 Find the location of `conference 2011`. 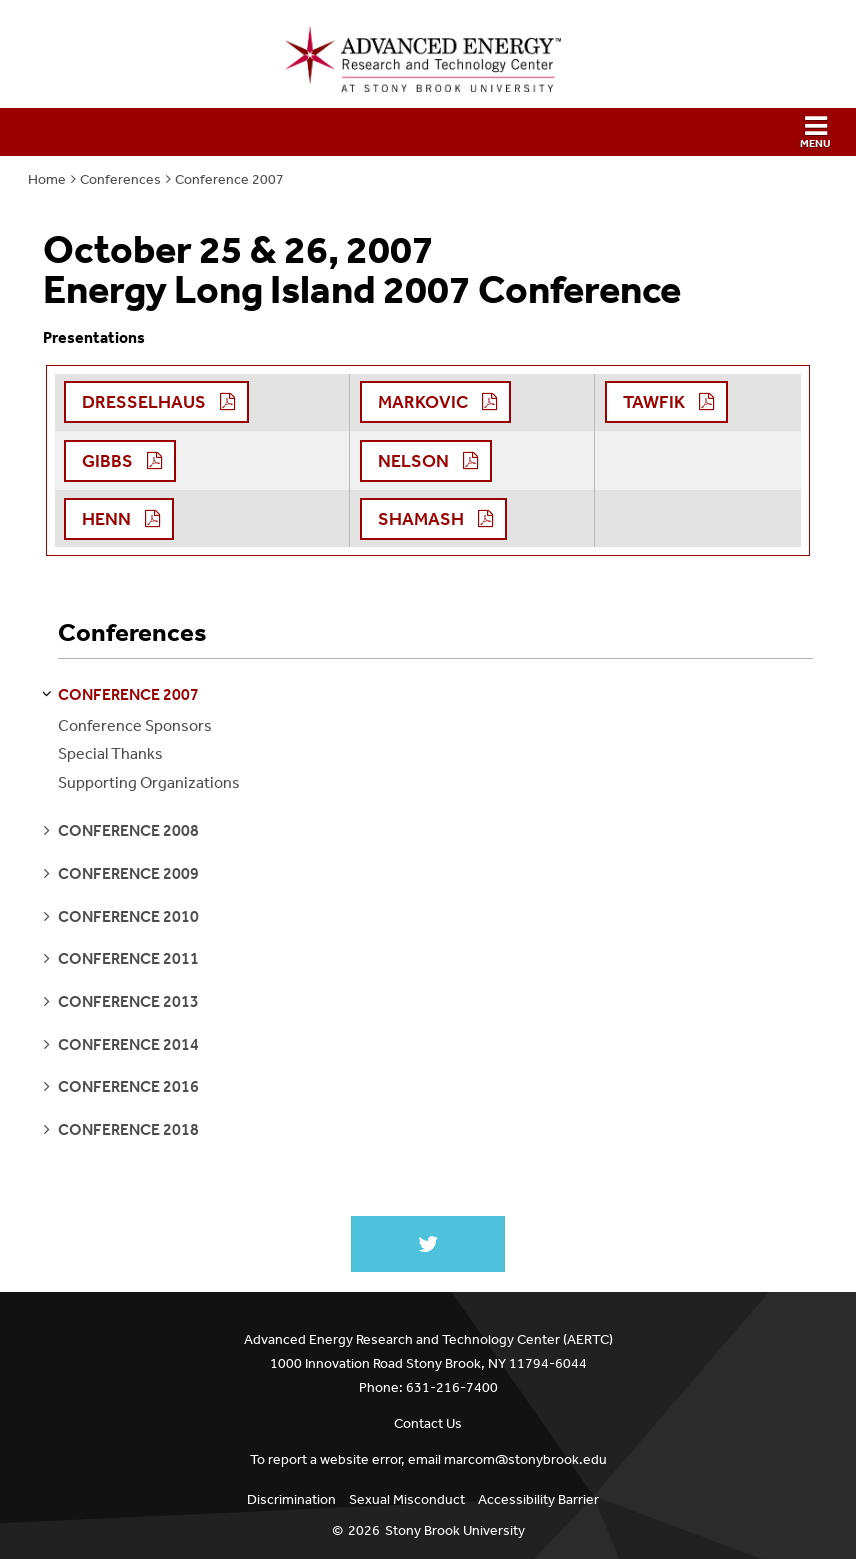

conference 2011 is located at coordinates (128, 958).